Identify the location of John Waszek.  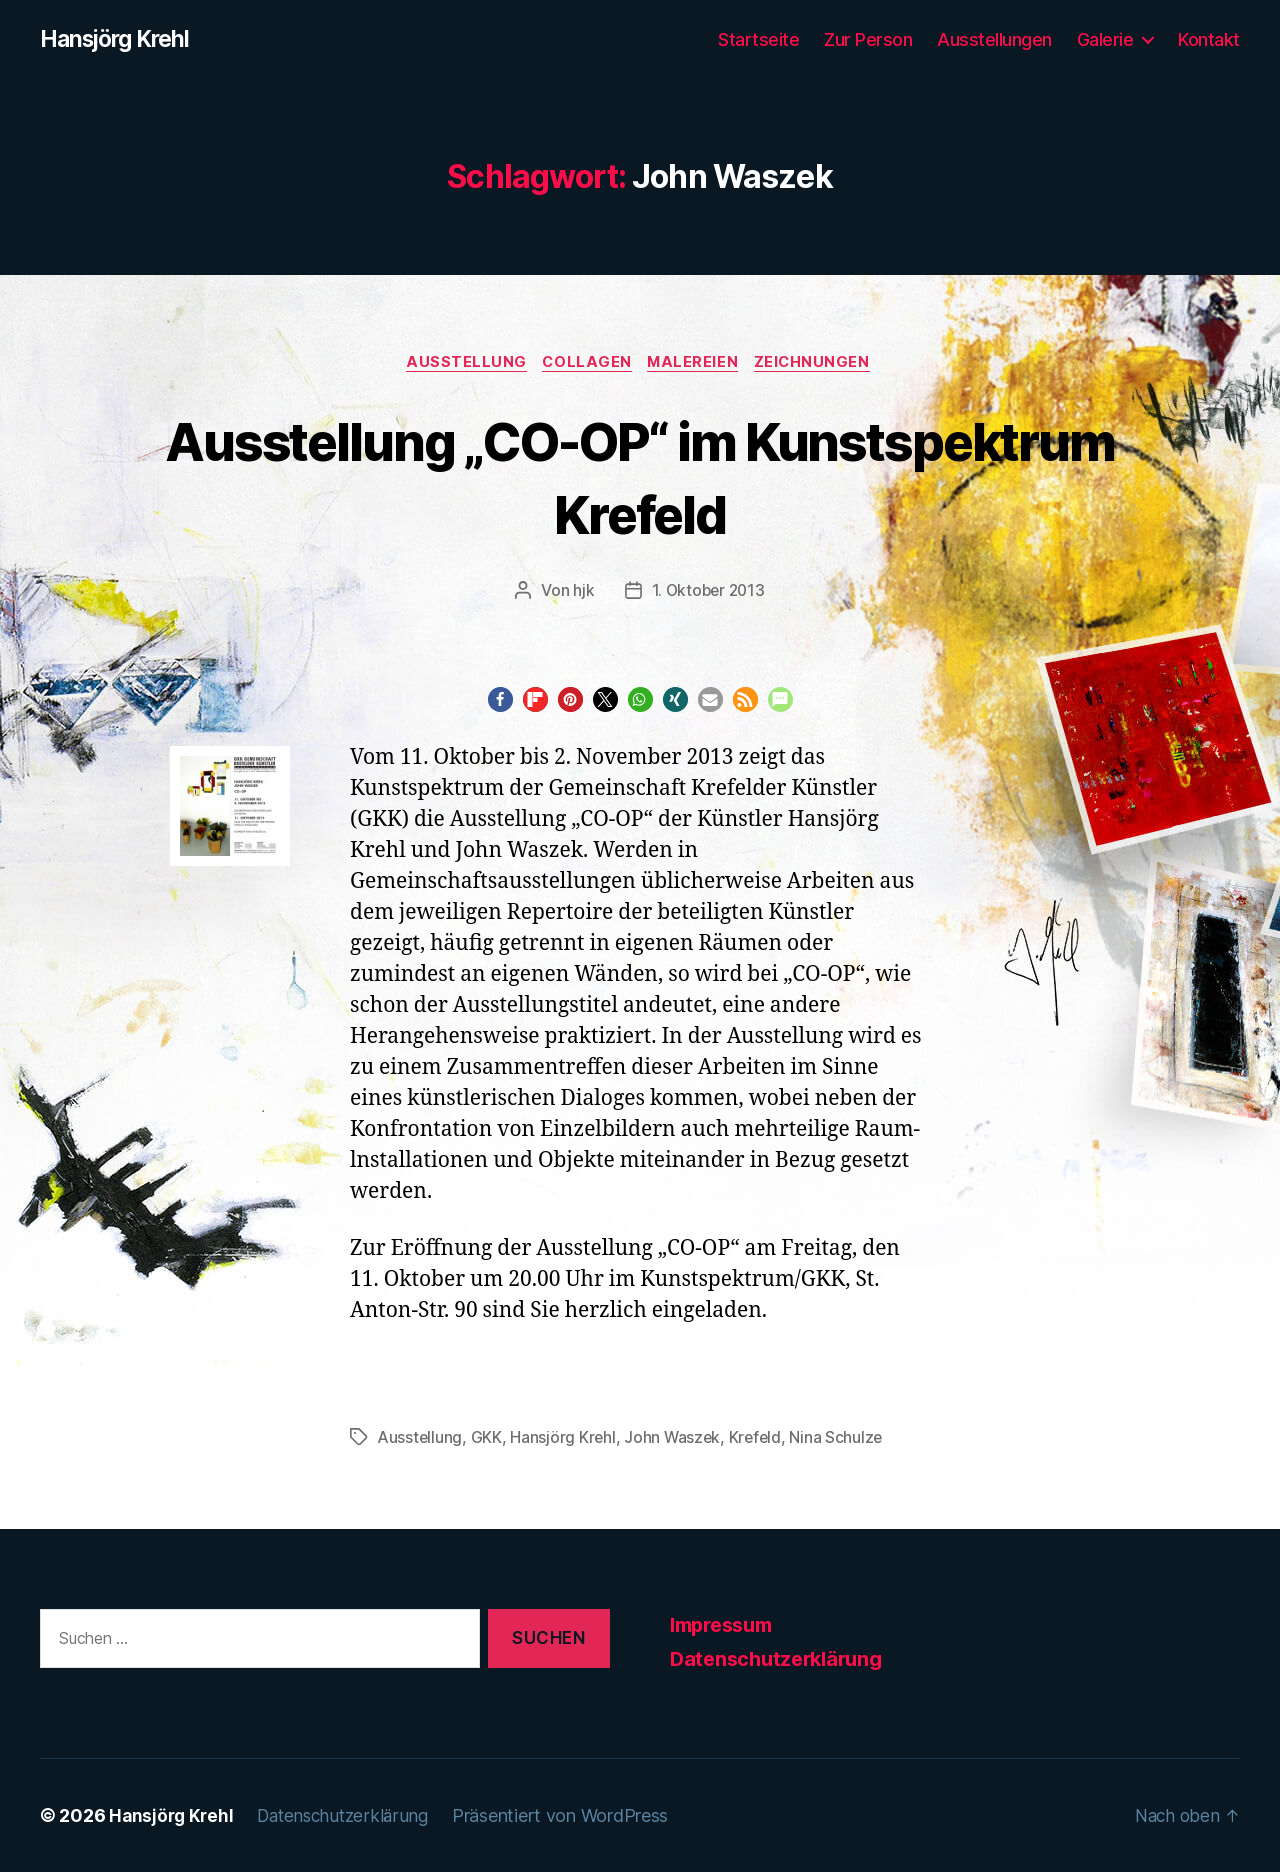
(676, 1440).